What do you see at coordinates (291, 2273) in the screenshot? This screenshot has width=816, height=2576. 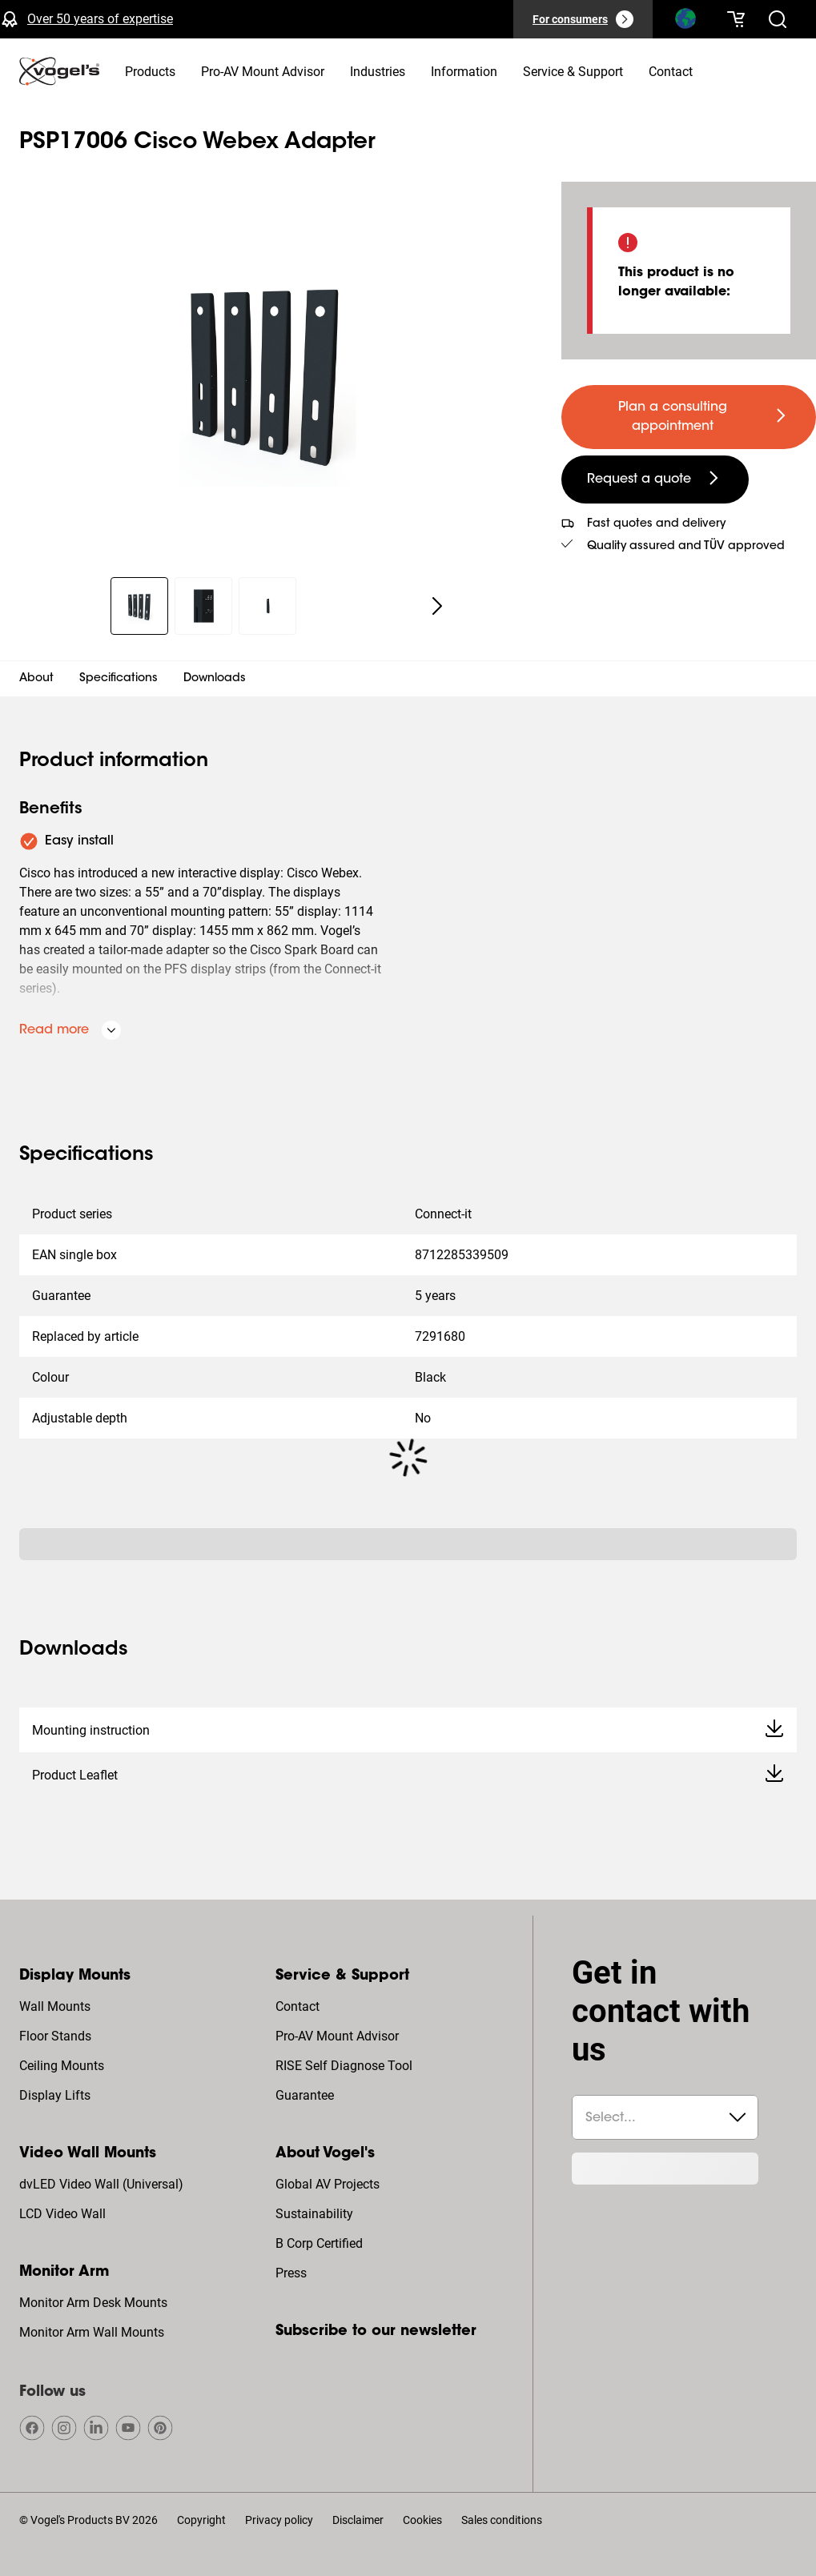 I see `Press` at bounding box center [291, 2273].